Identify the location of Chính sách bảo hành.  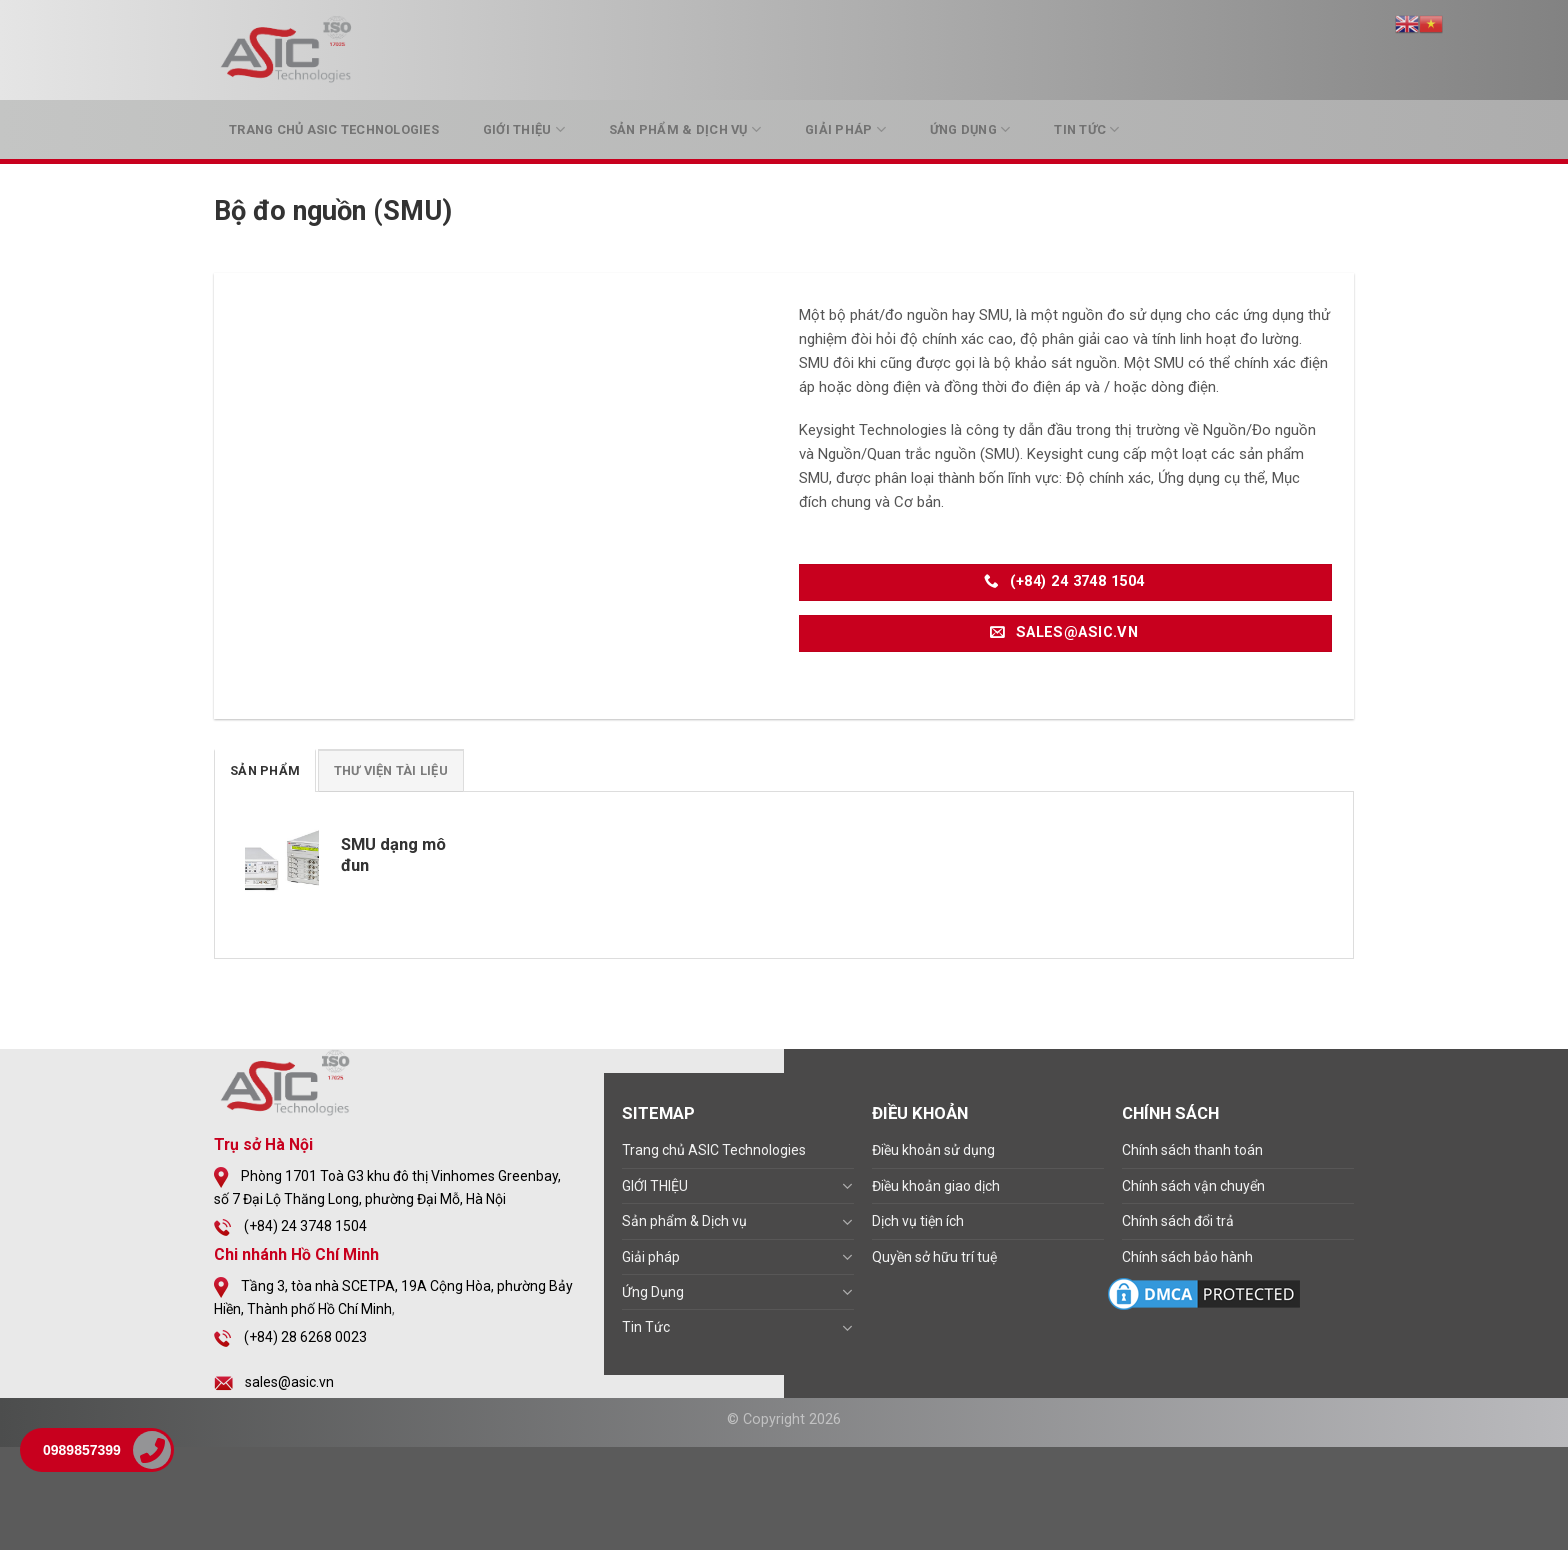
(1187, 1257).